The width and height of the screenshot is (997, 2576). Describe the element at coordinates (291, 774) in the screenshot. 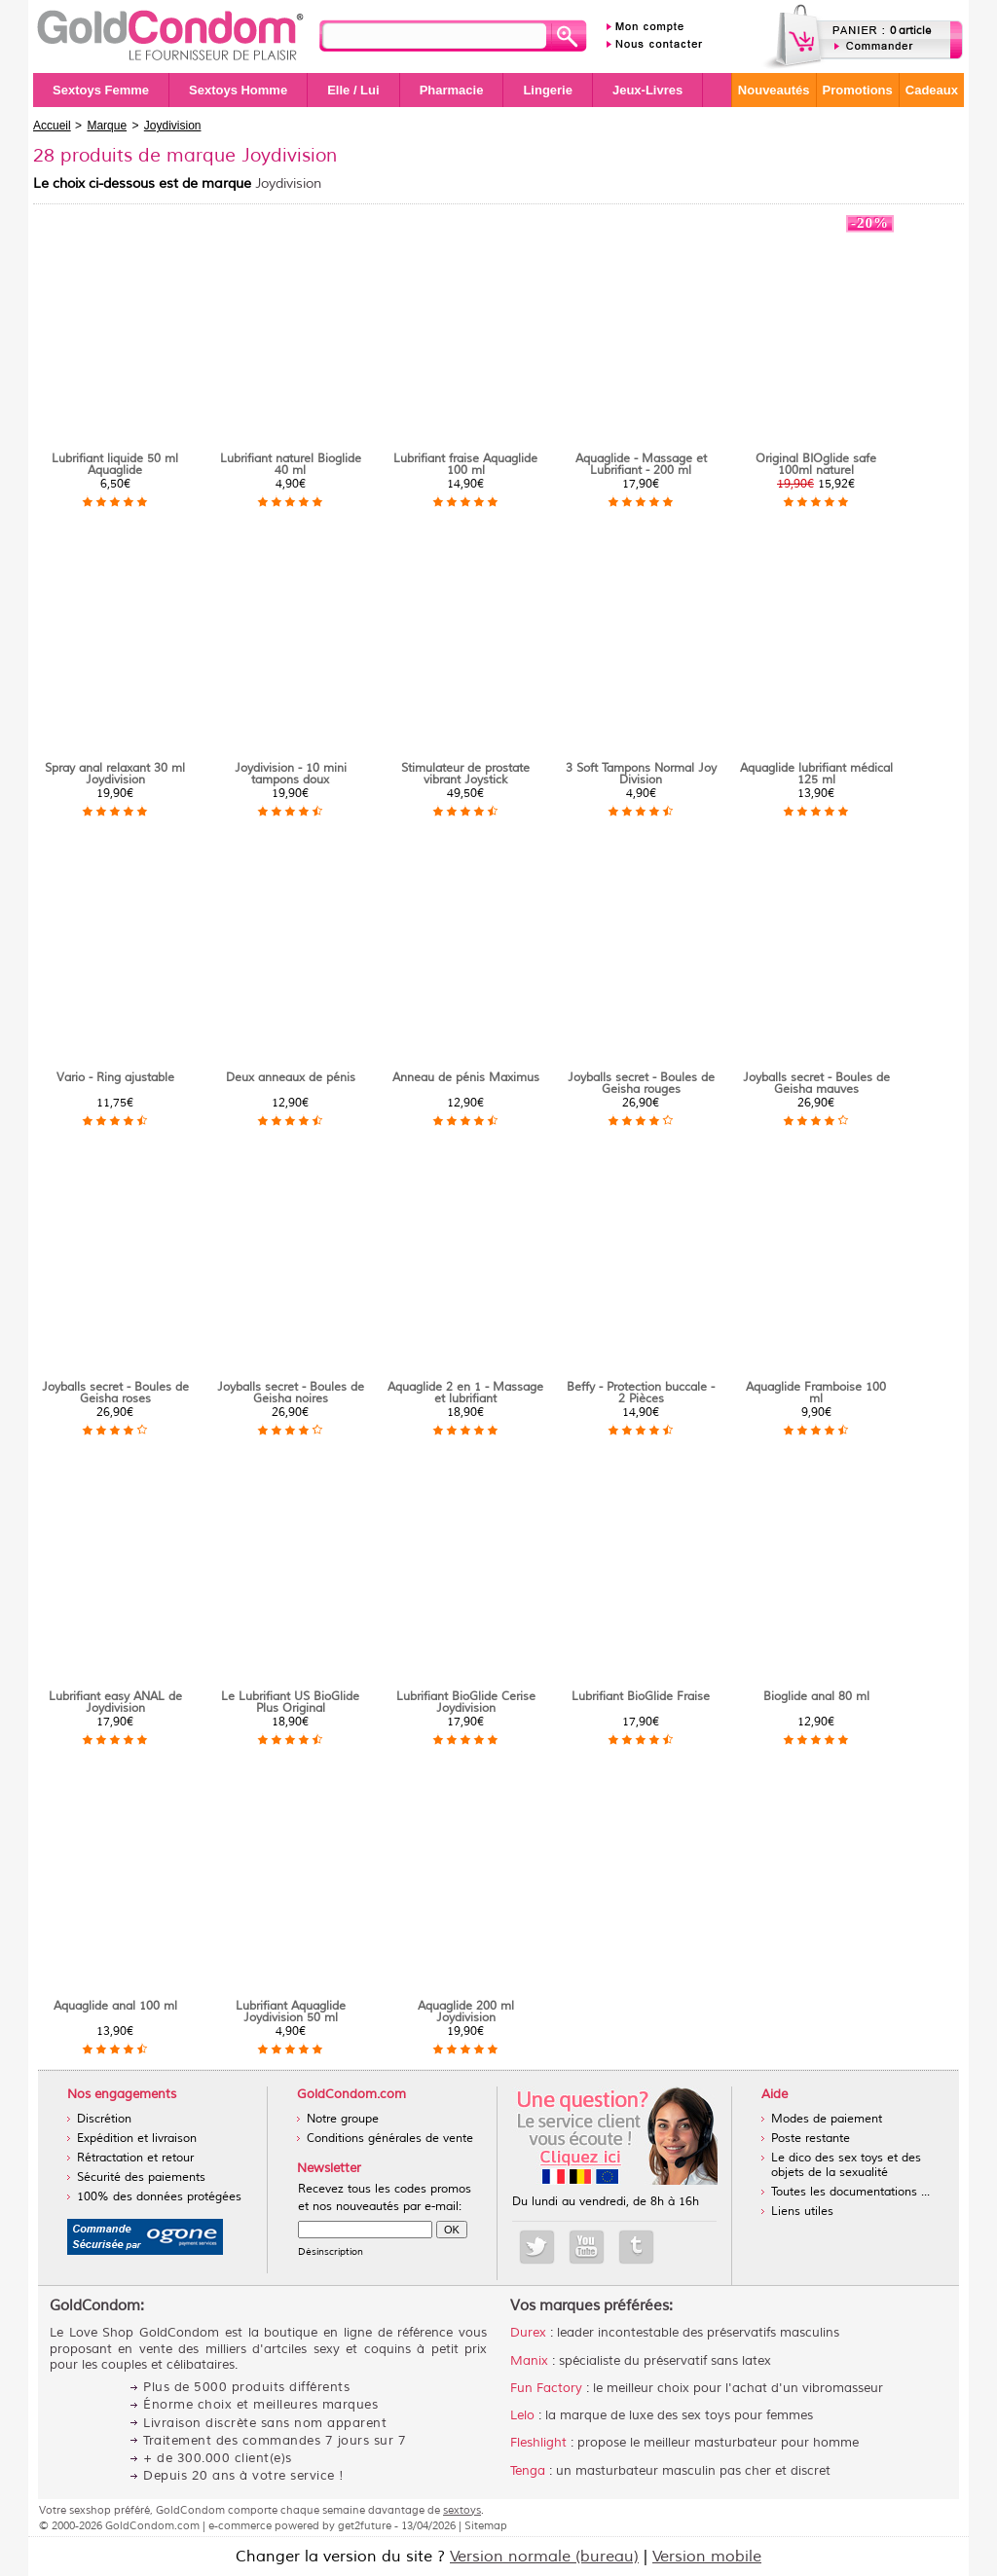

I see `Joydivision - 10 mini tampons doux` at that location.